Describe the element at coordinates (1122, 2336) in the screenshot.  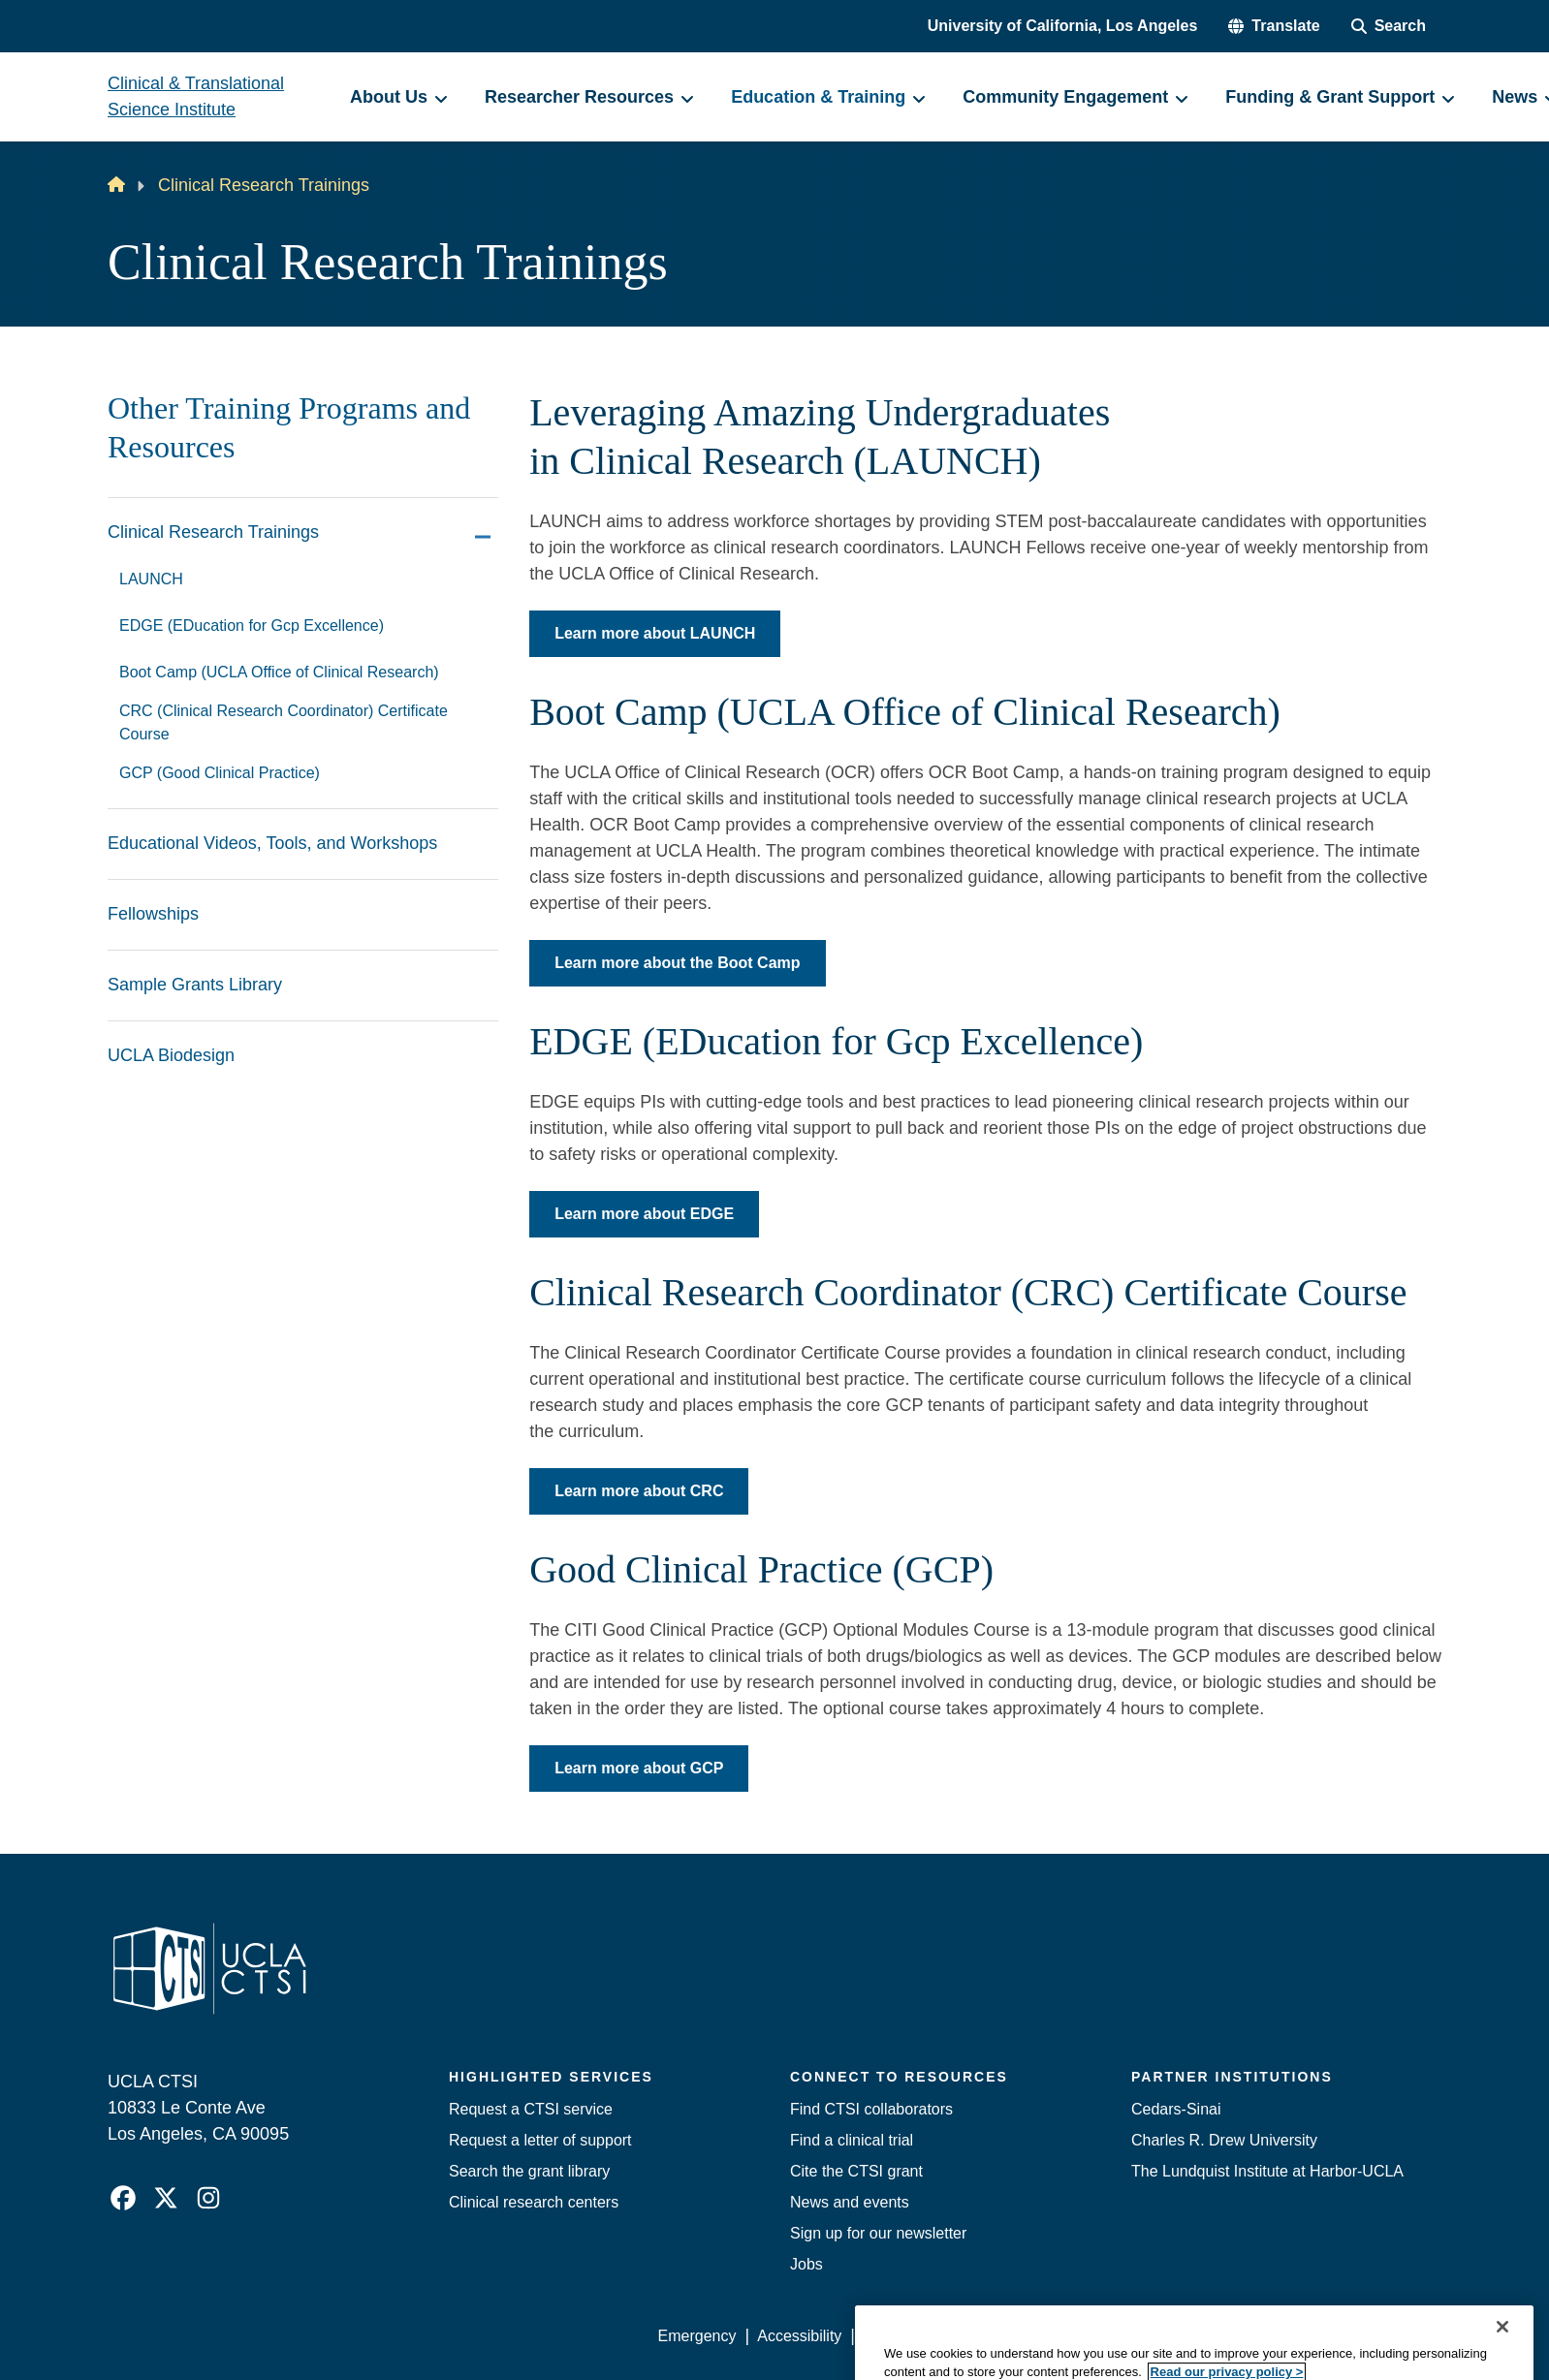
I see `UCLA Health Privacy Notice` at that location.